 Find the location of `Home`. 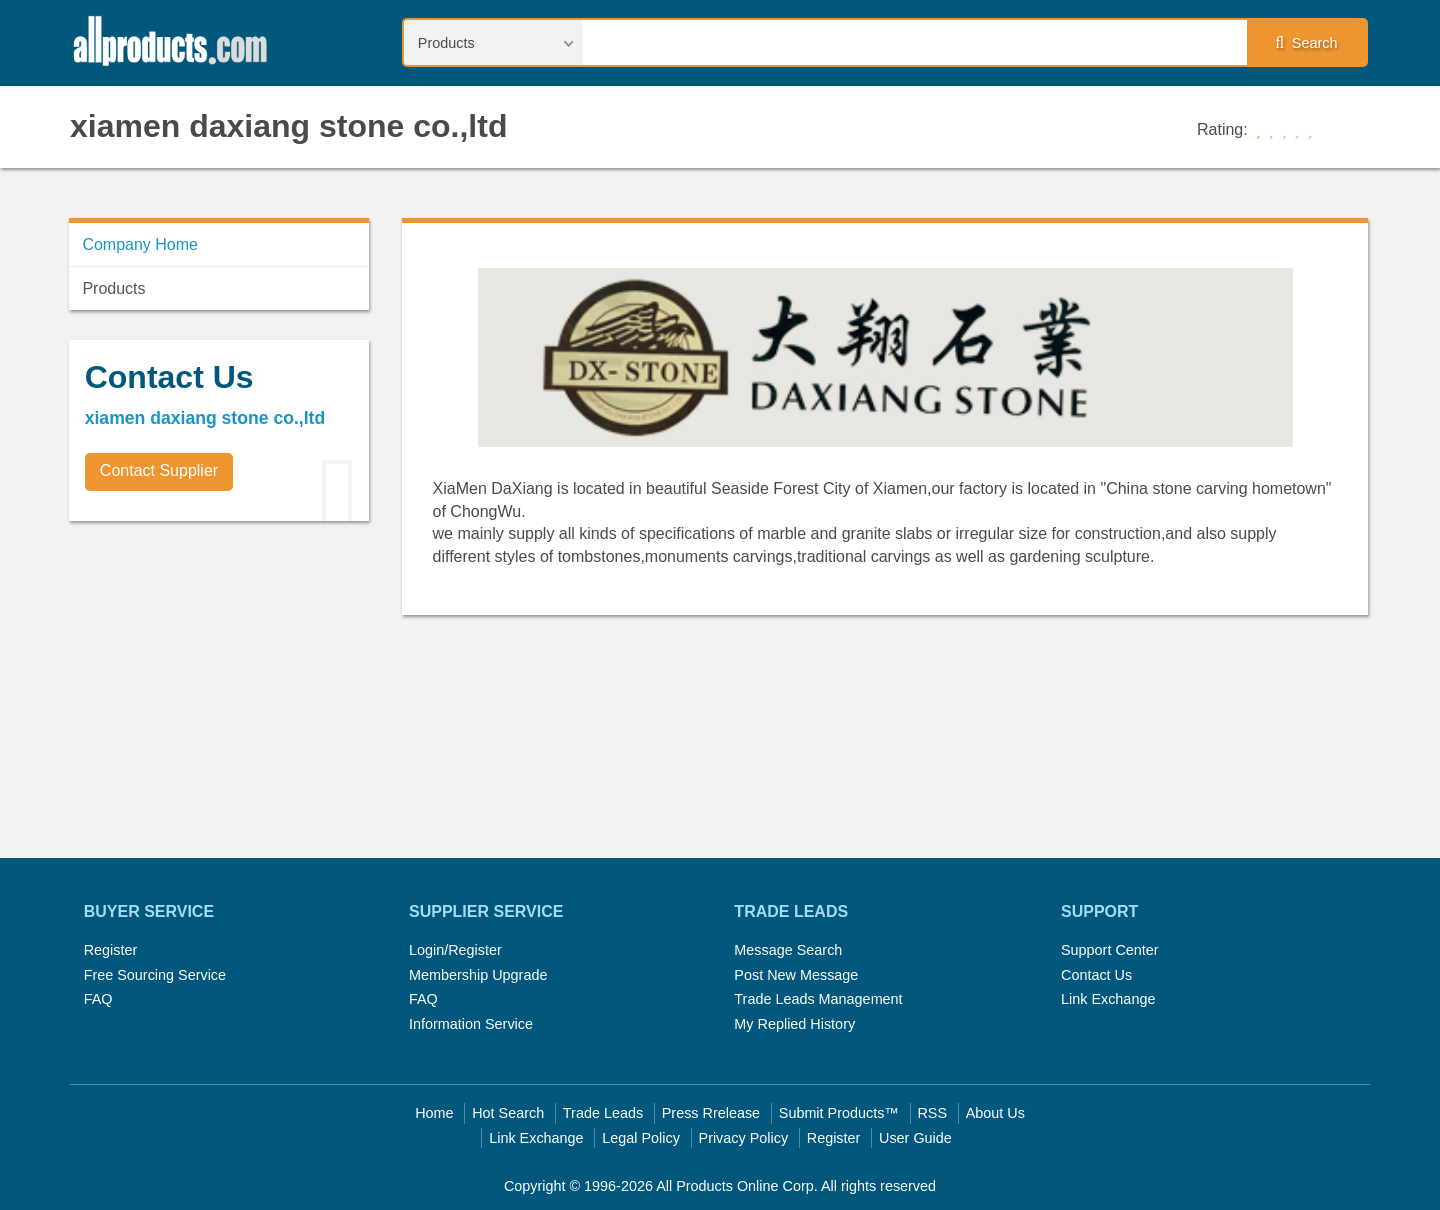

Home is located at coordinates (434, 1113).